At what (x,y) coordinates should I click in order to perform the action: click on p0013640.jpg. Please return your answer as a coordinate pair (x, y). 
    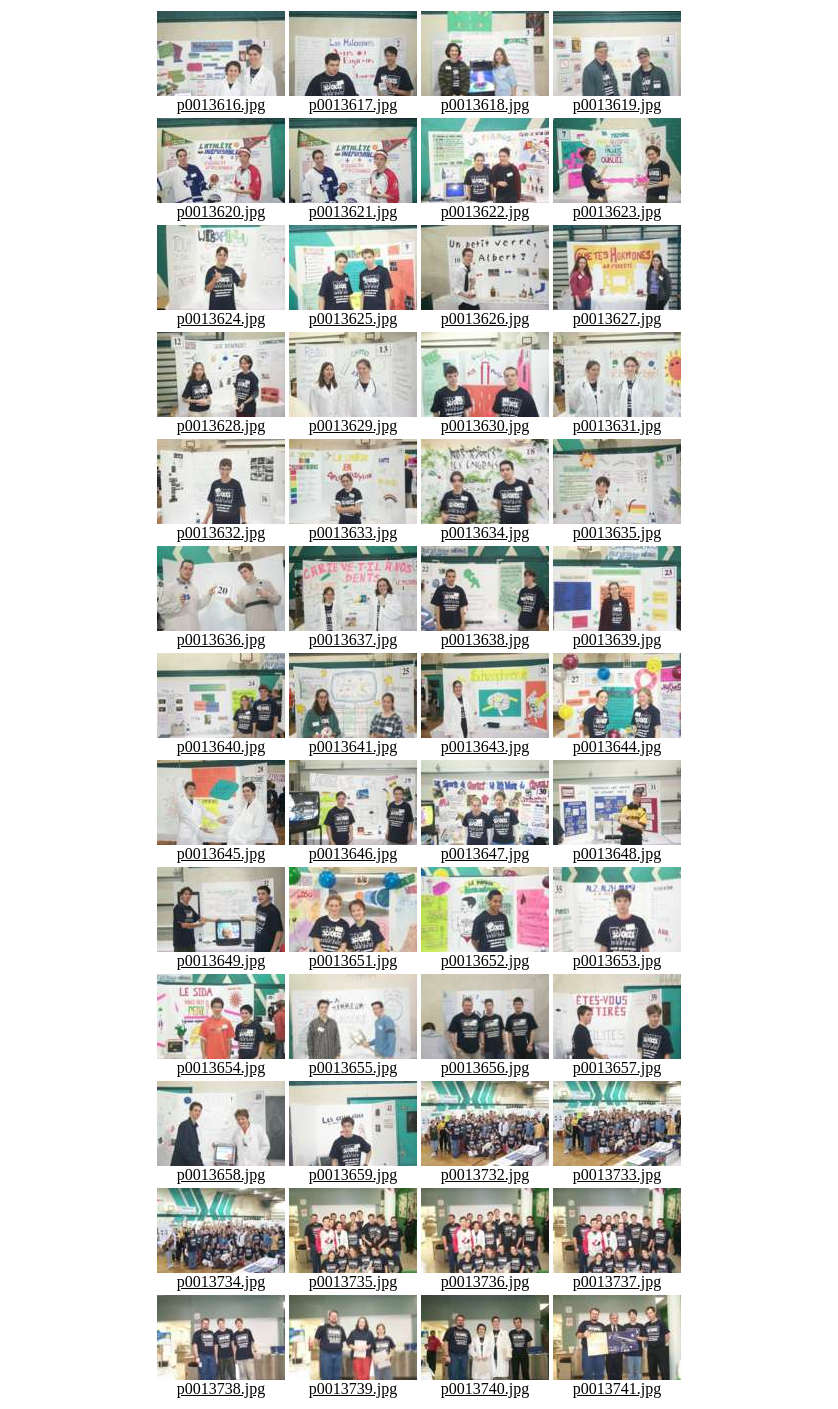
    Looking at the image, I should click on (221, 739).